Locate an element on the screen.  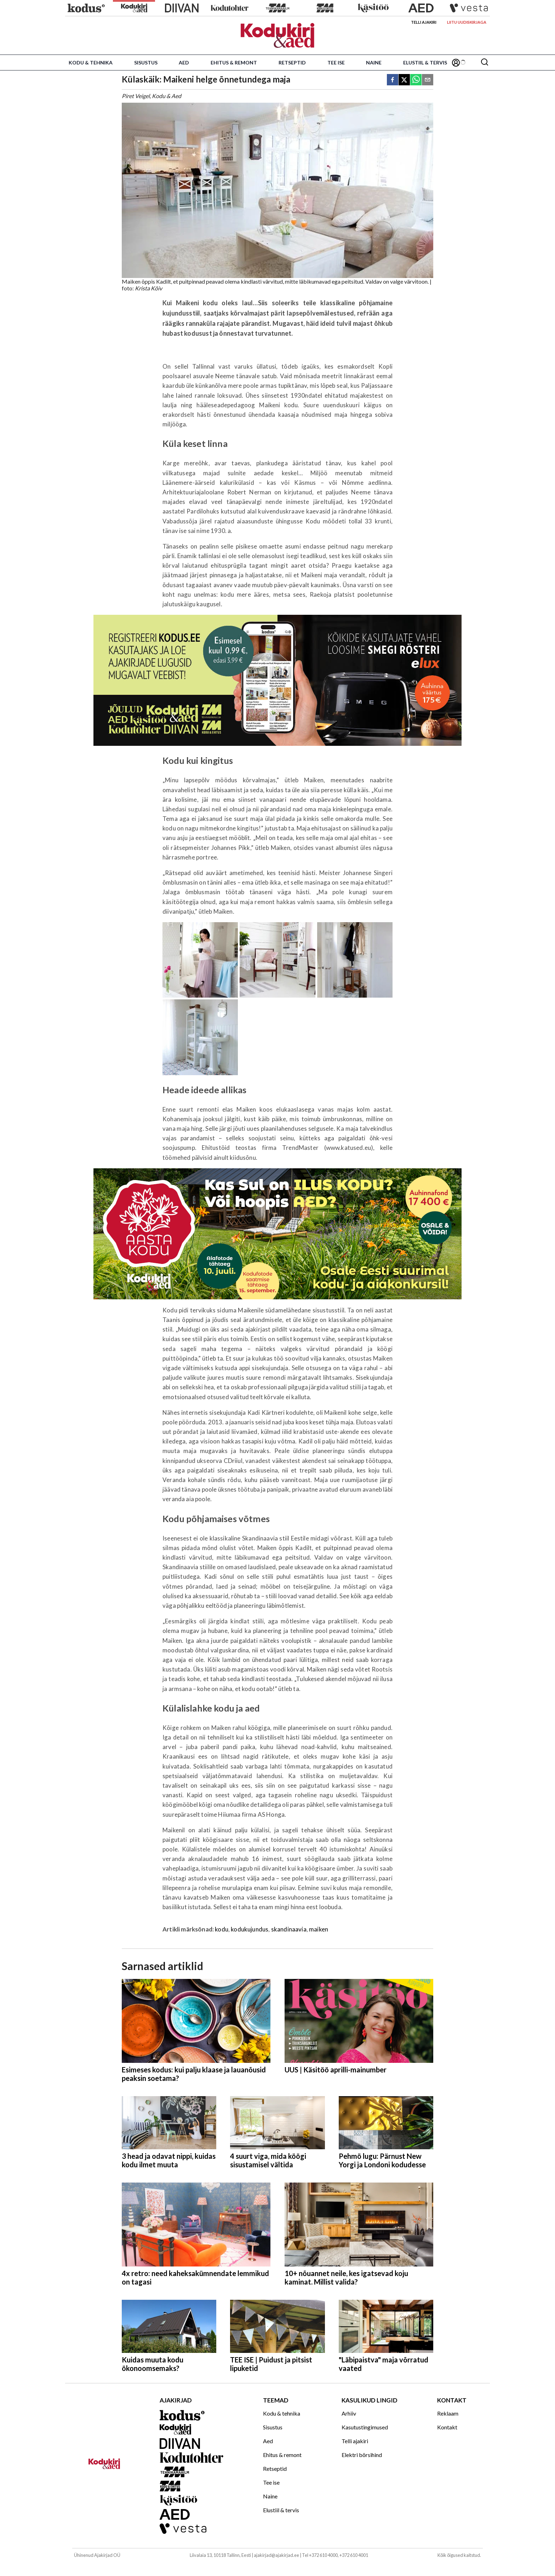
Kontakt is located at coordinates (447, 2427).